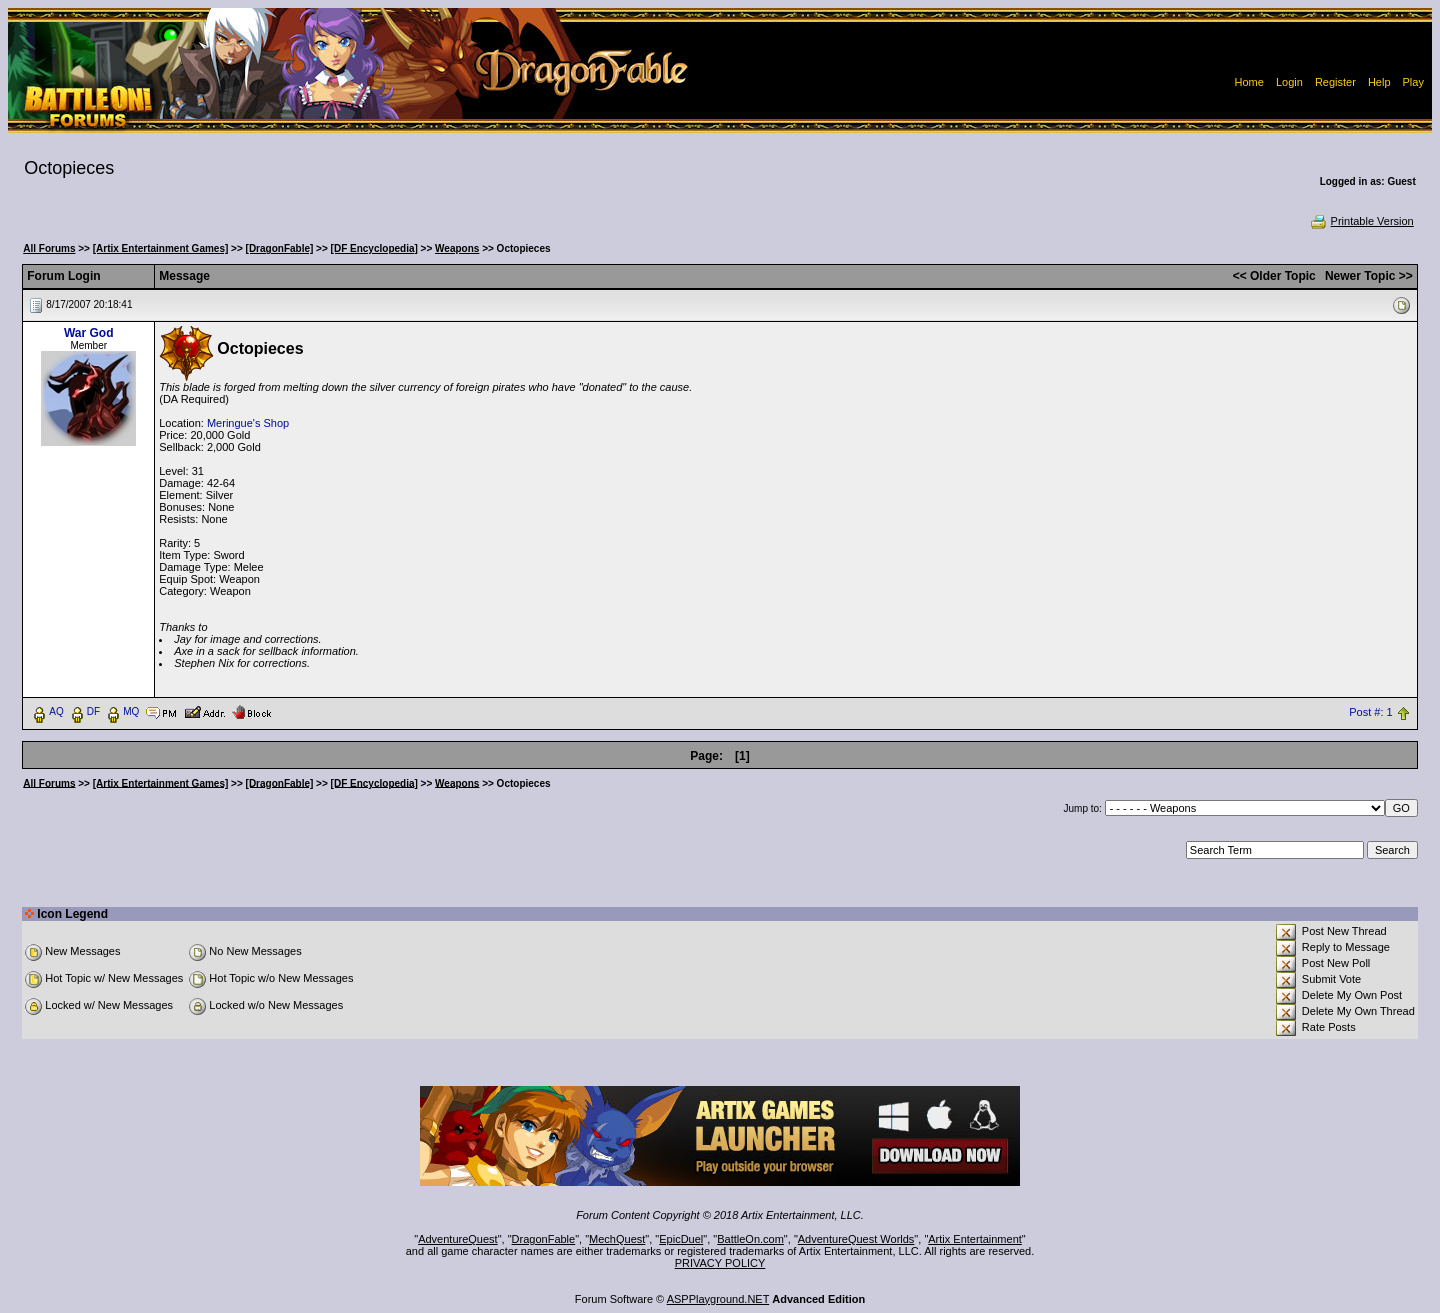 The image size is (1440, 1313). I want to click on ASPPlayground.NET, so click(718, 1299).